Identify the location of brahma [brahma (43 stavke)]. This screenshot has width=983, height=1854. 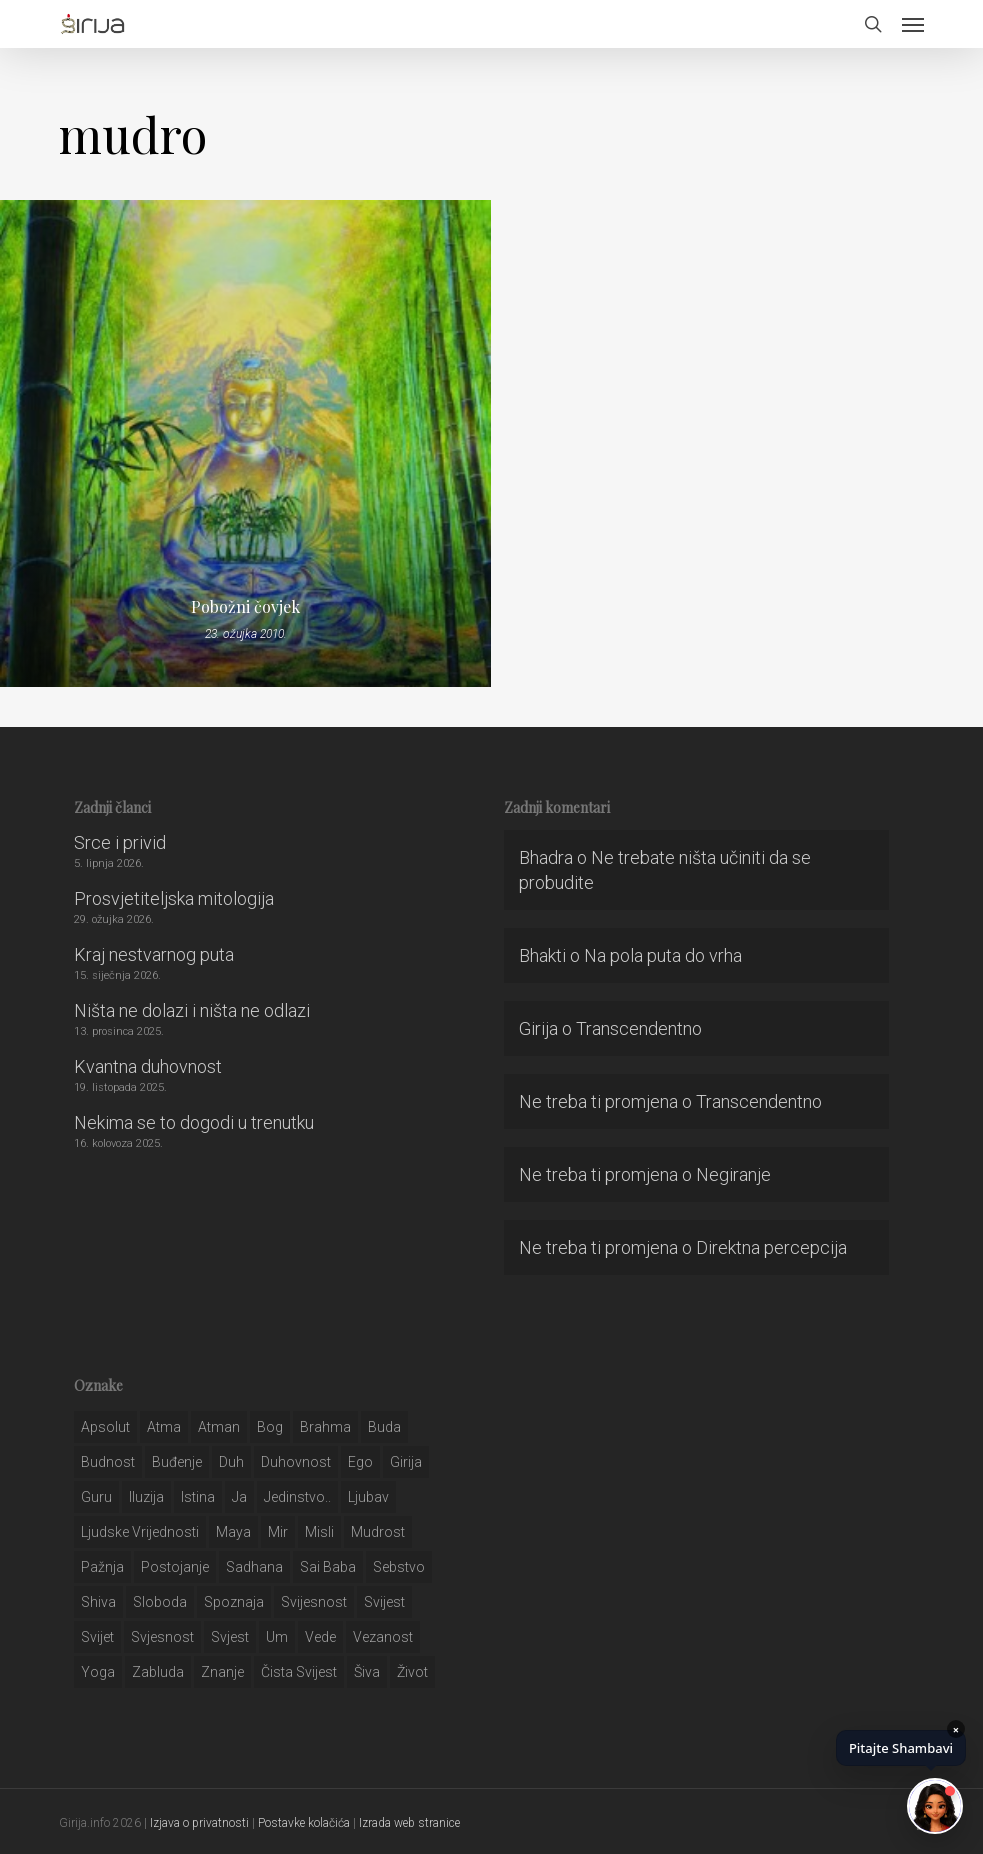
(325, 1427).